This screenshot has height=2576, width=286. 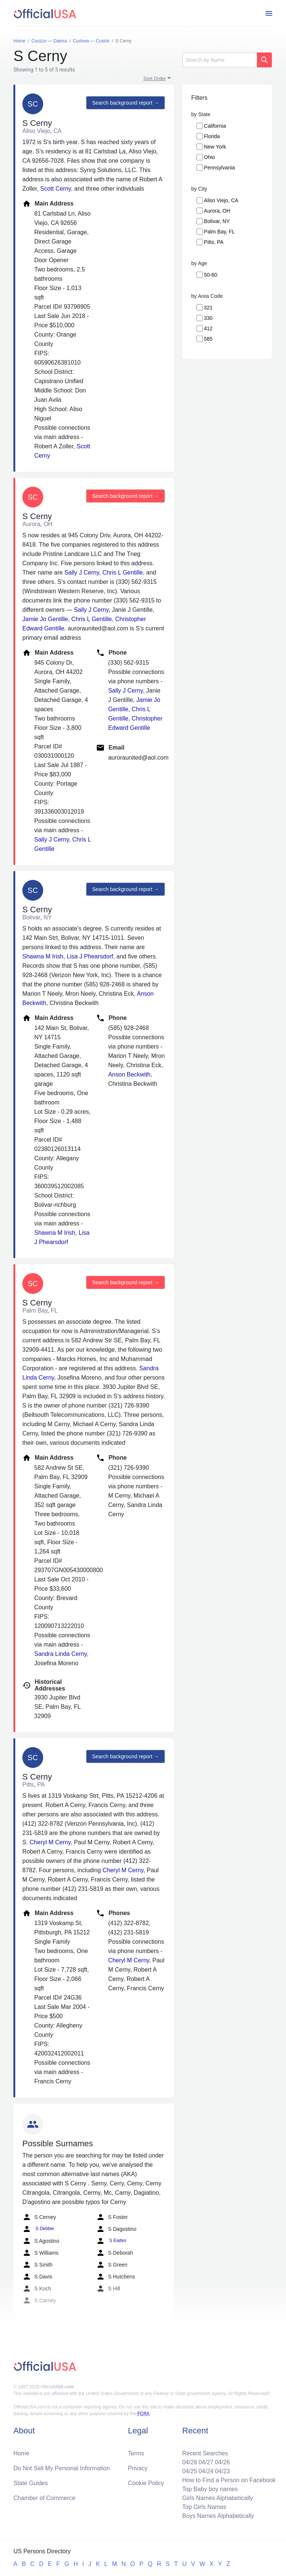 What do you see at coordinates (137, 2468) in the screenshot?
I see `Privacy` at bounding box center [137, 2468].